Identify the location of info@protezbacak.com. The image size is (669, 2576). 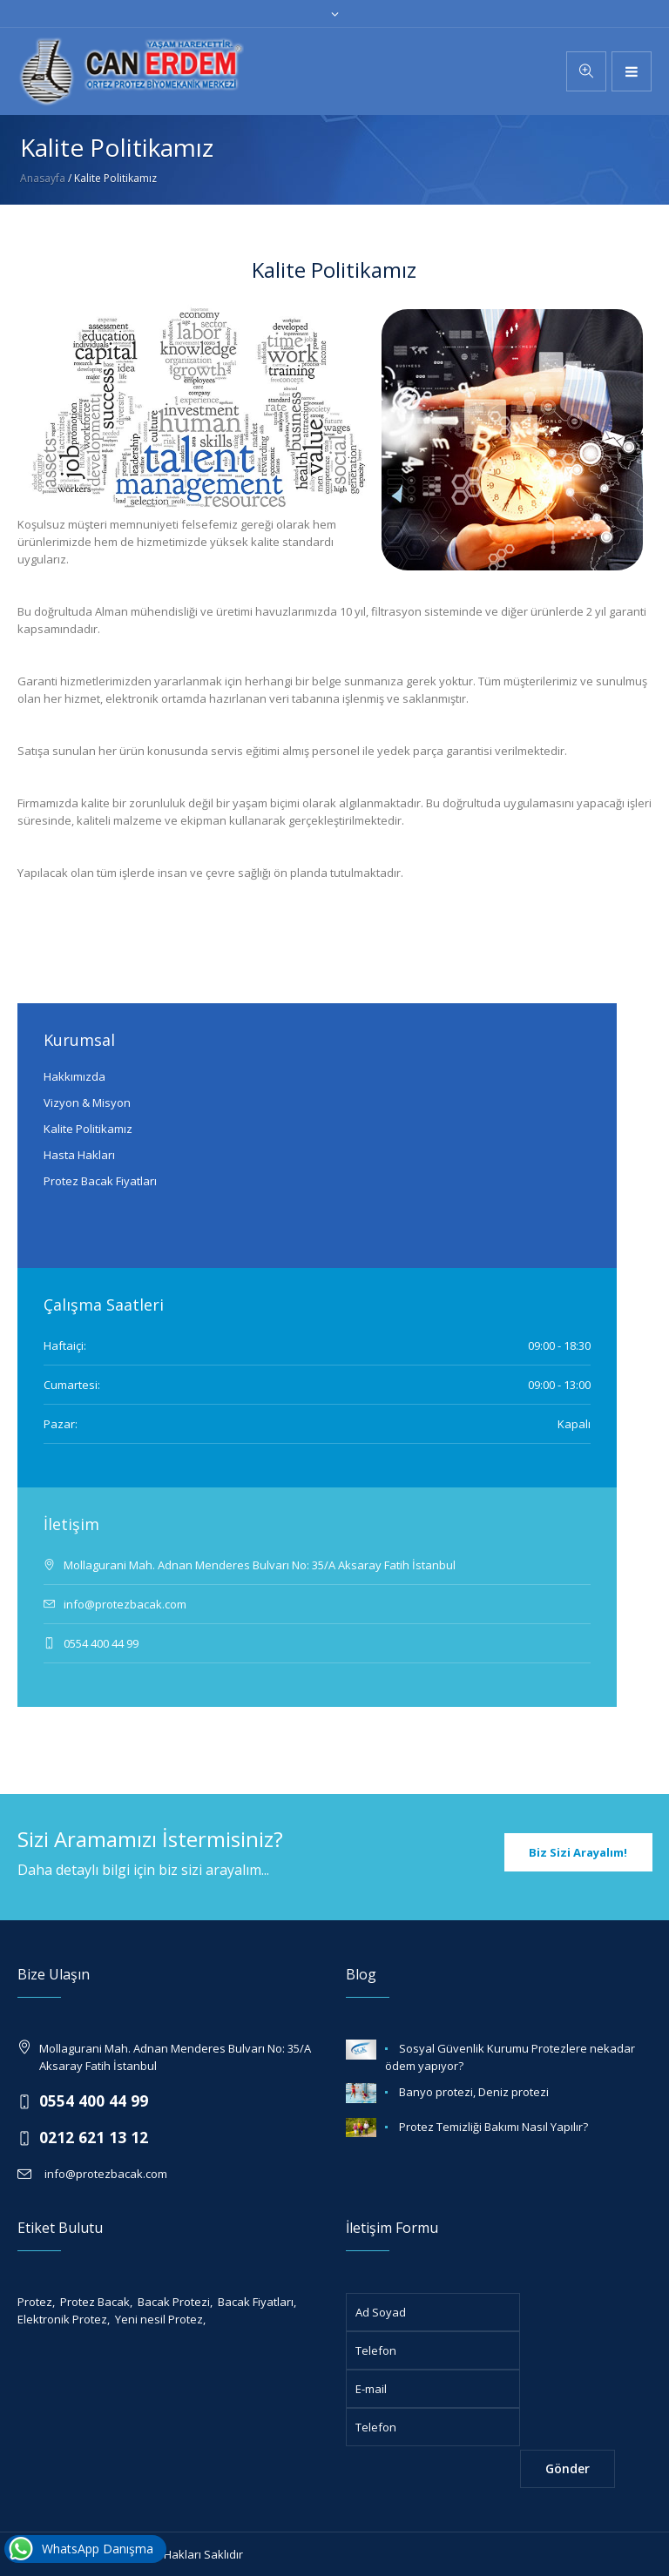
(103, 2174).